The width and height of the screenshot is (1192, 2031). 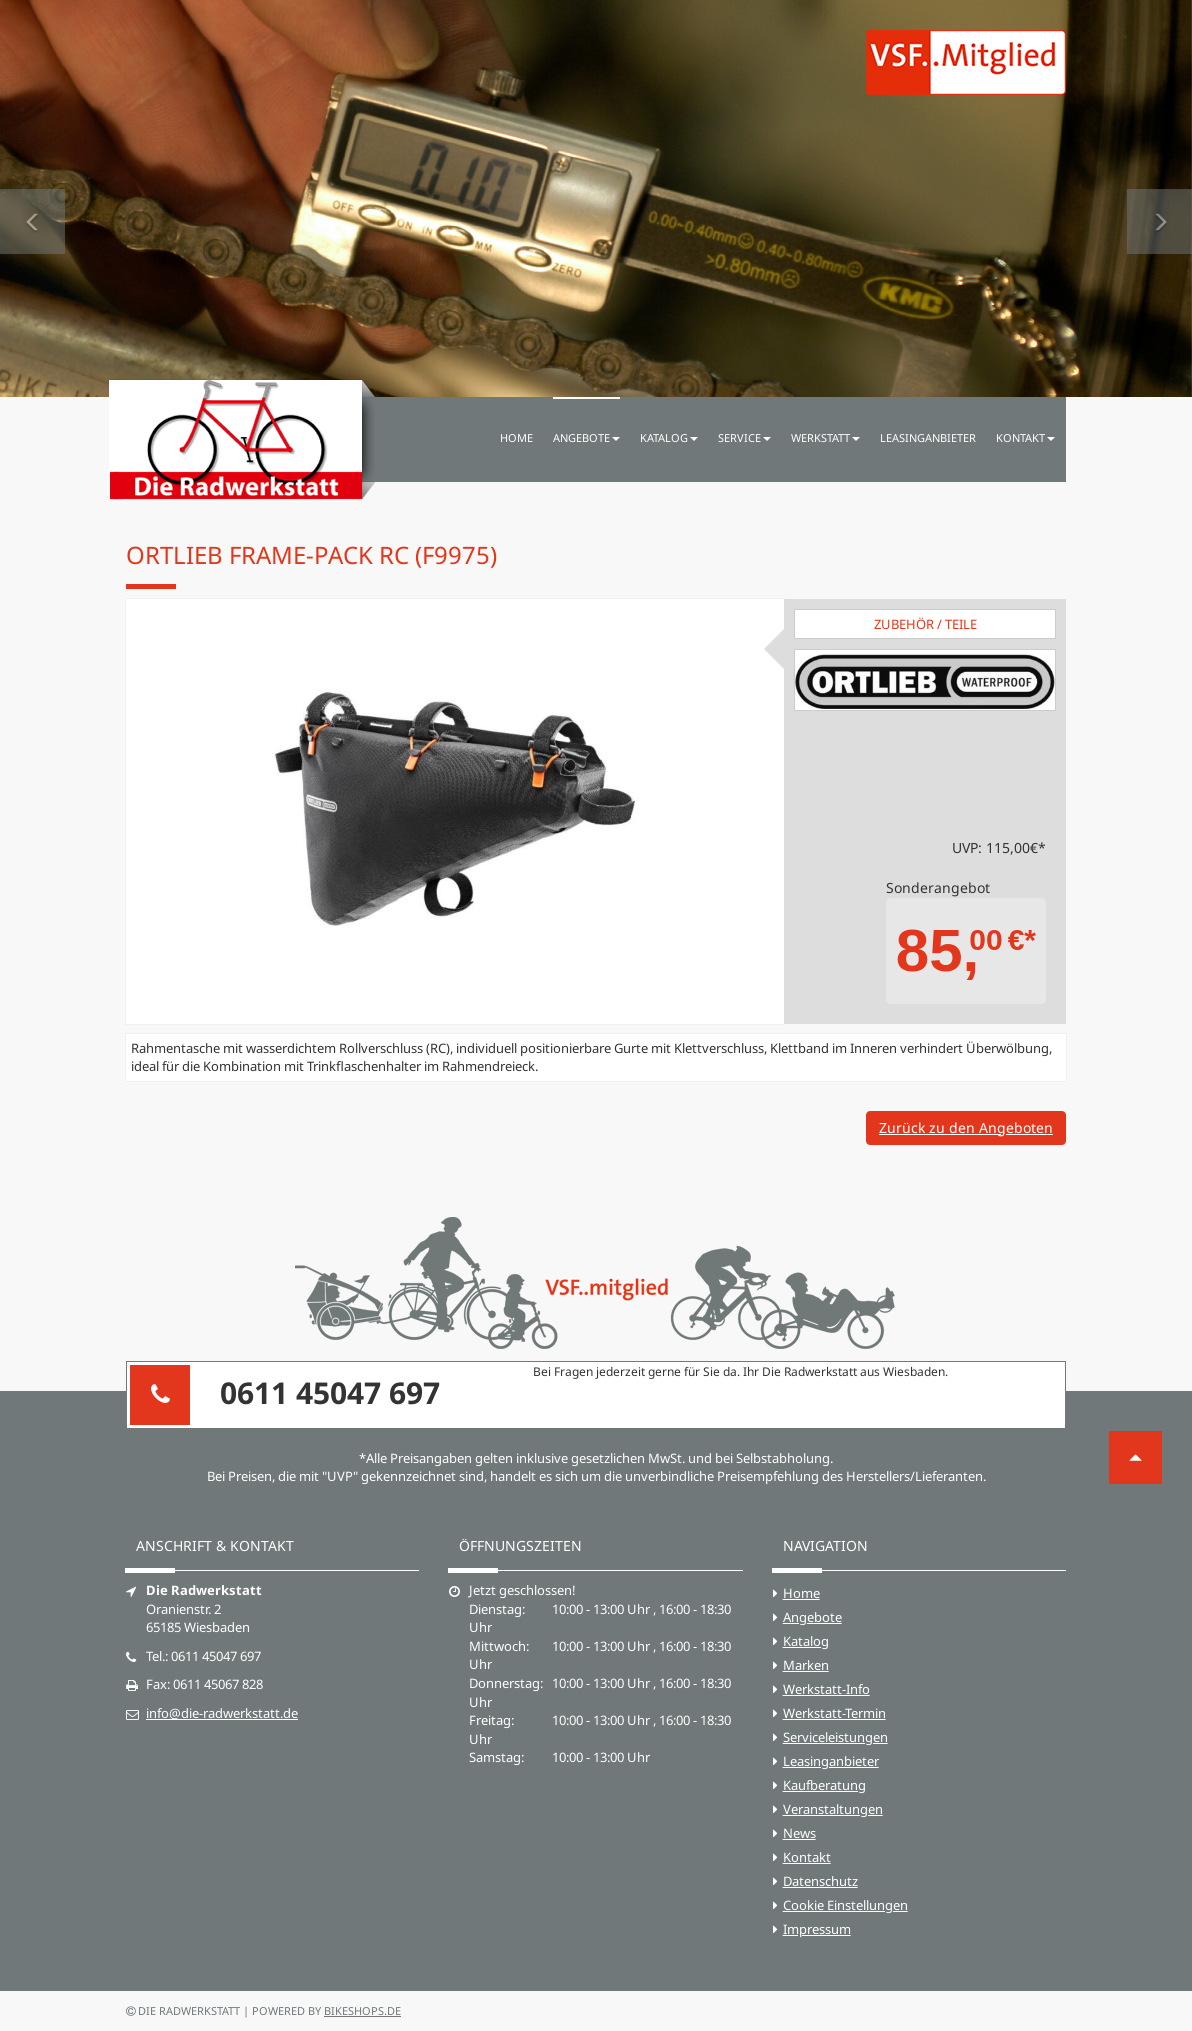 What do you see at coordinates (835, 1737) in the screenshot?
I see `Serviceleistungen` at bounding box center [835, 1737].